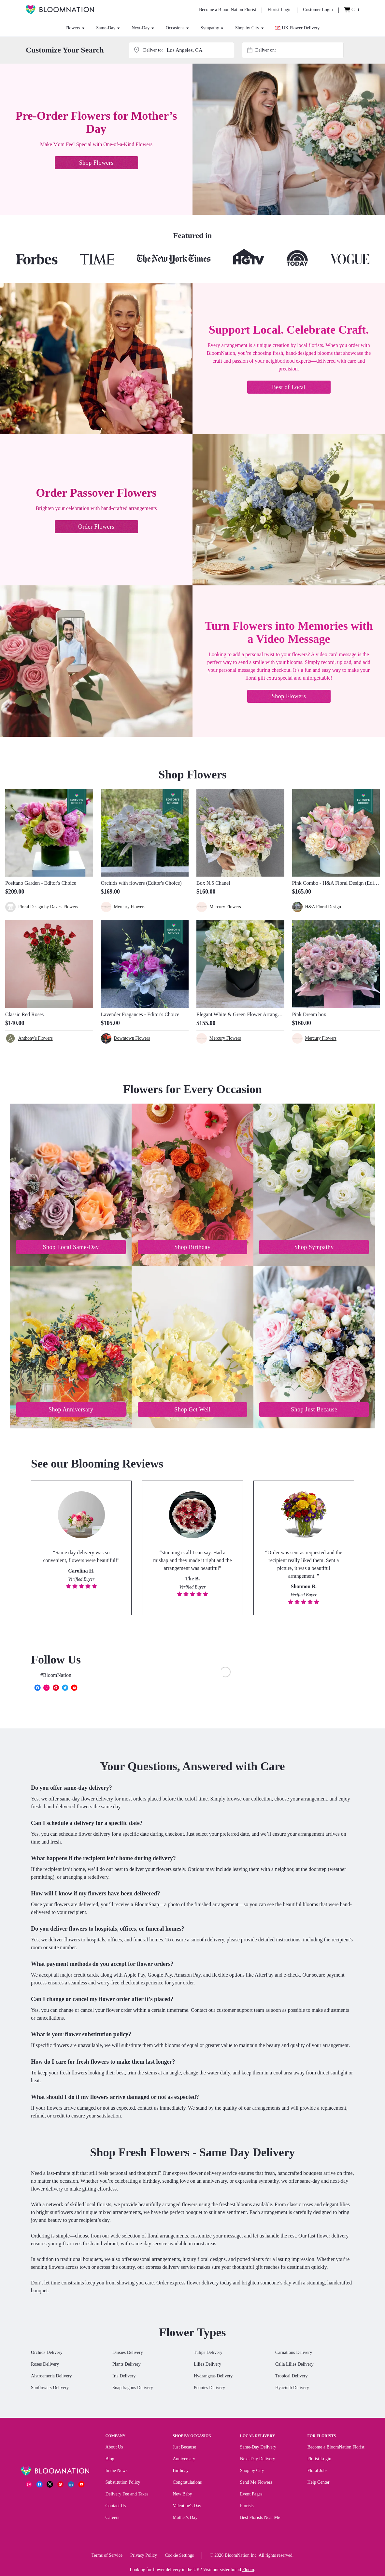 This screenshot has height=2576, width=385. Describe the element at coordinates (96, 526) in the screenshot. I see `Order Flowers` at that location.